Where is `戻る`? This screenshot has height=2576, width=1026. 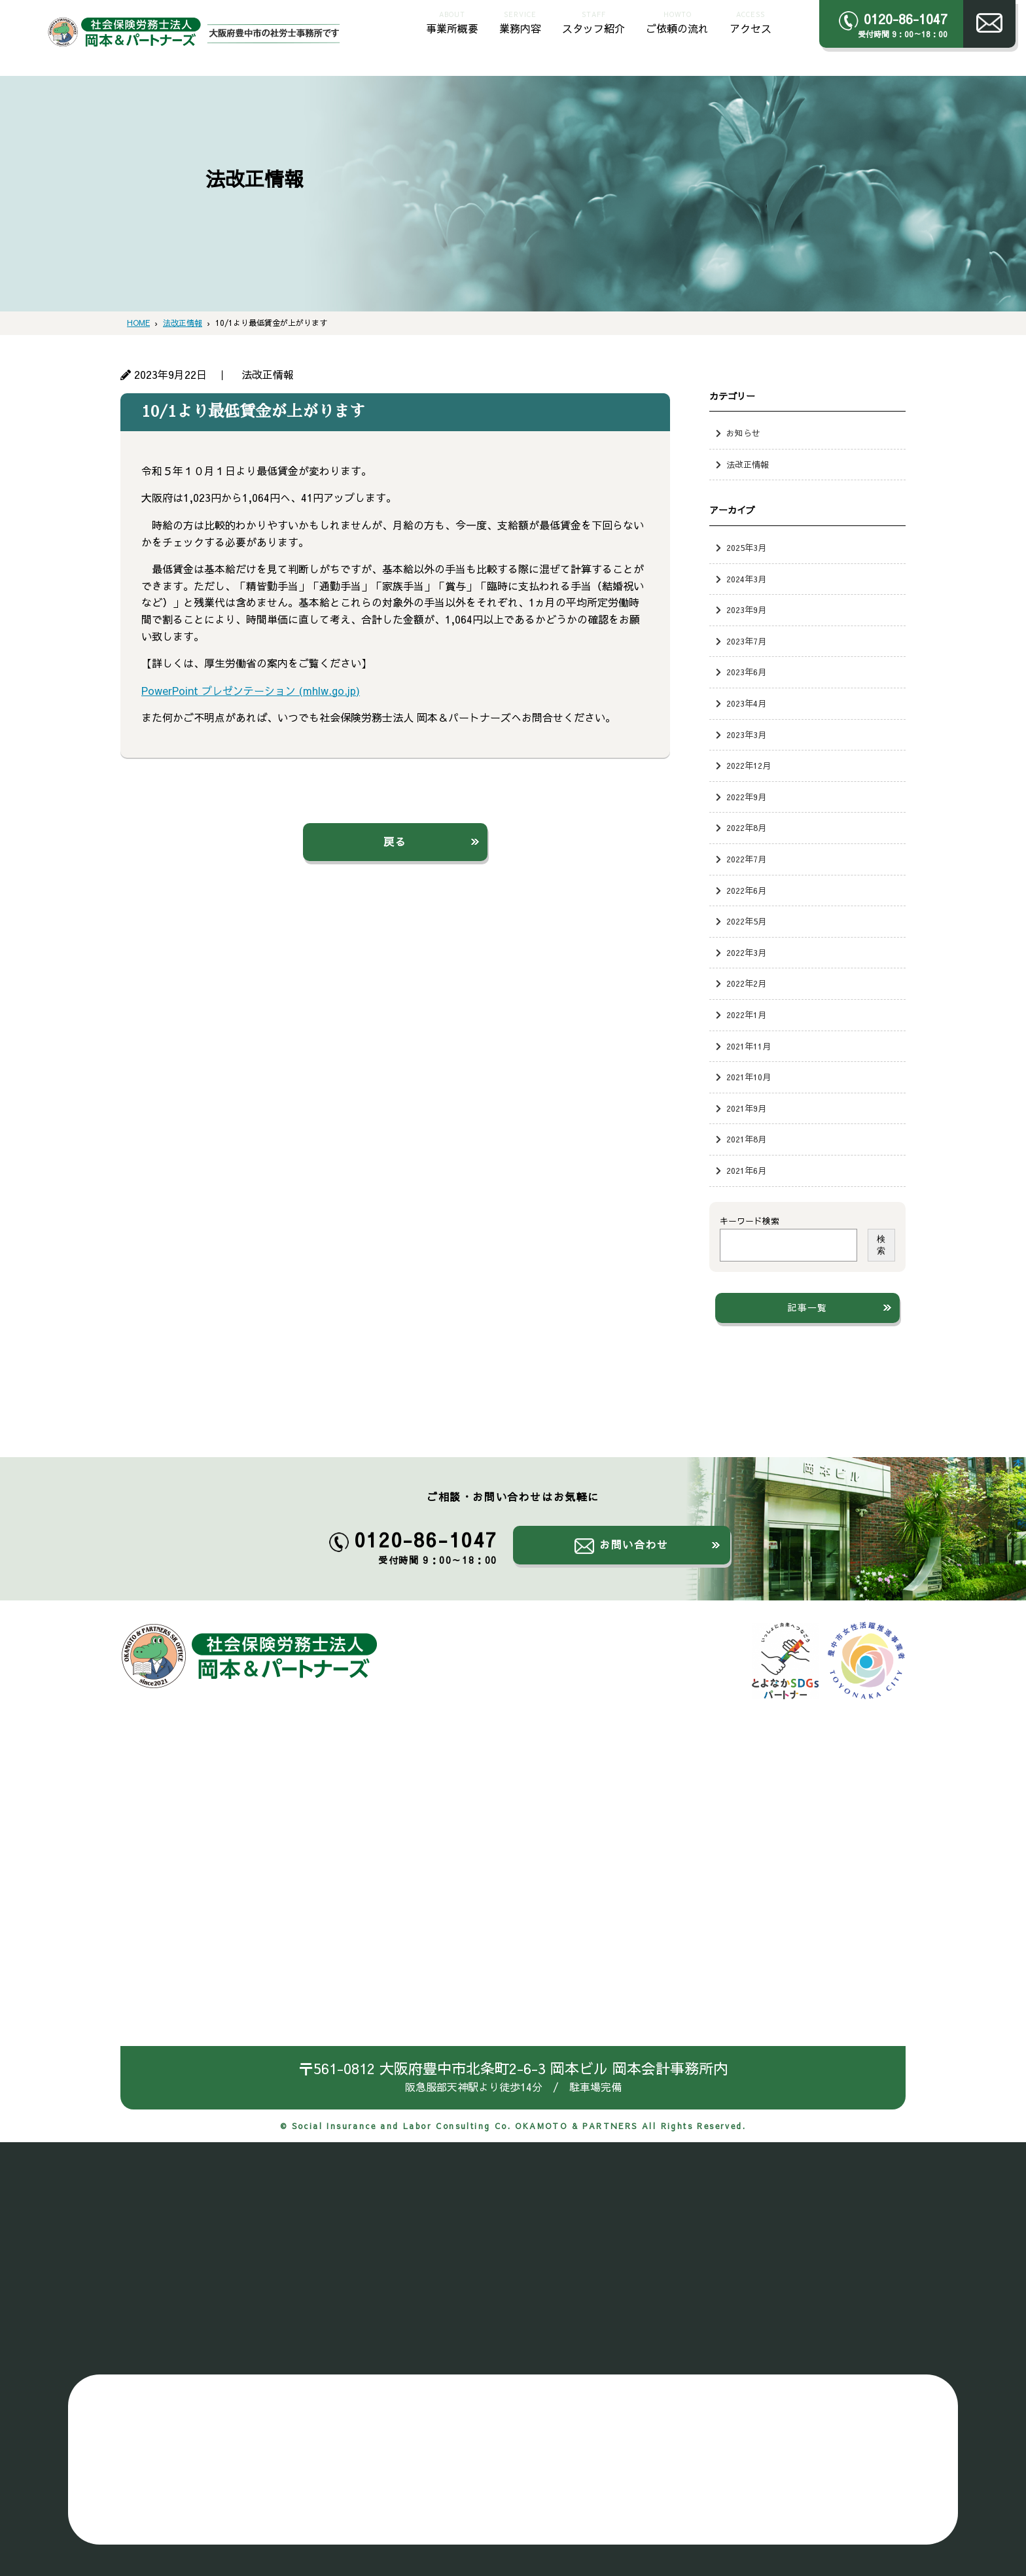
戻る is located at coordinates (394, 841).